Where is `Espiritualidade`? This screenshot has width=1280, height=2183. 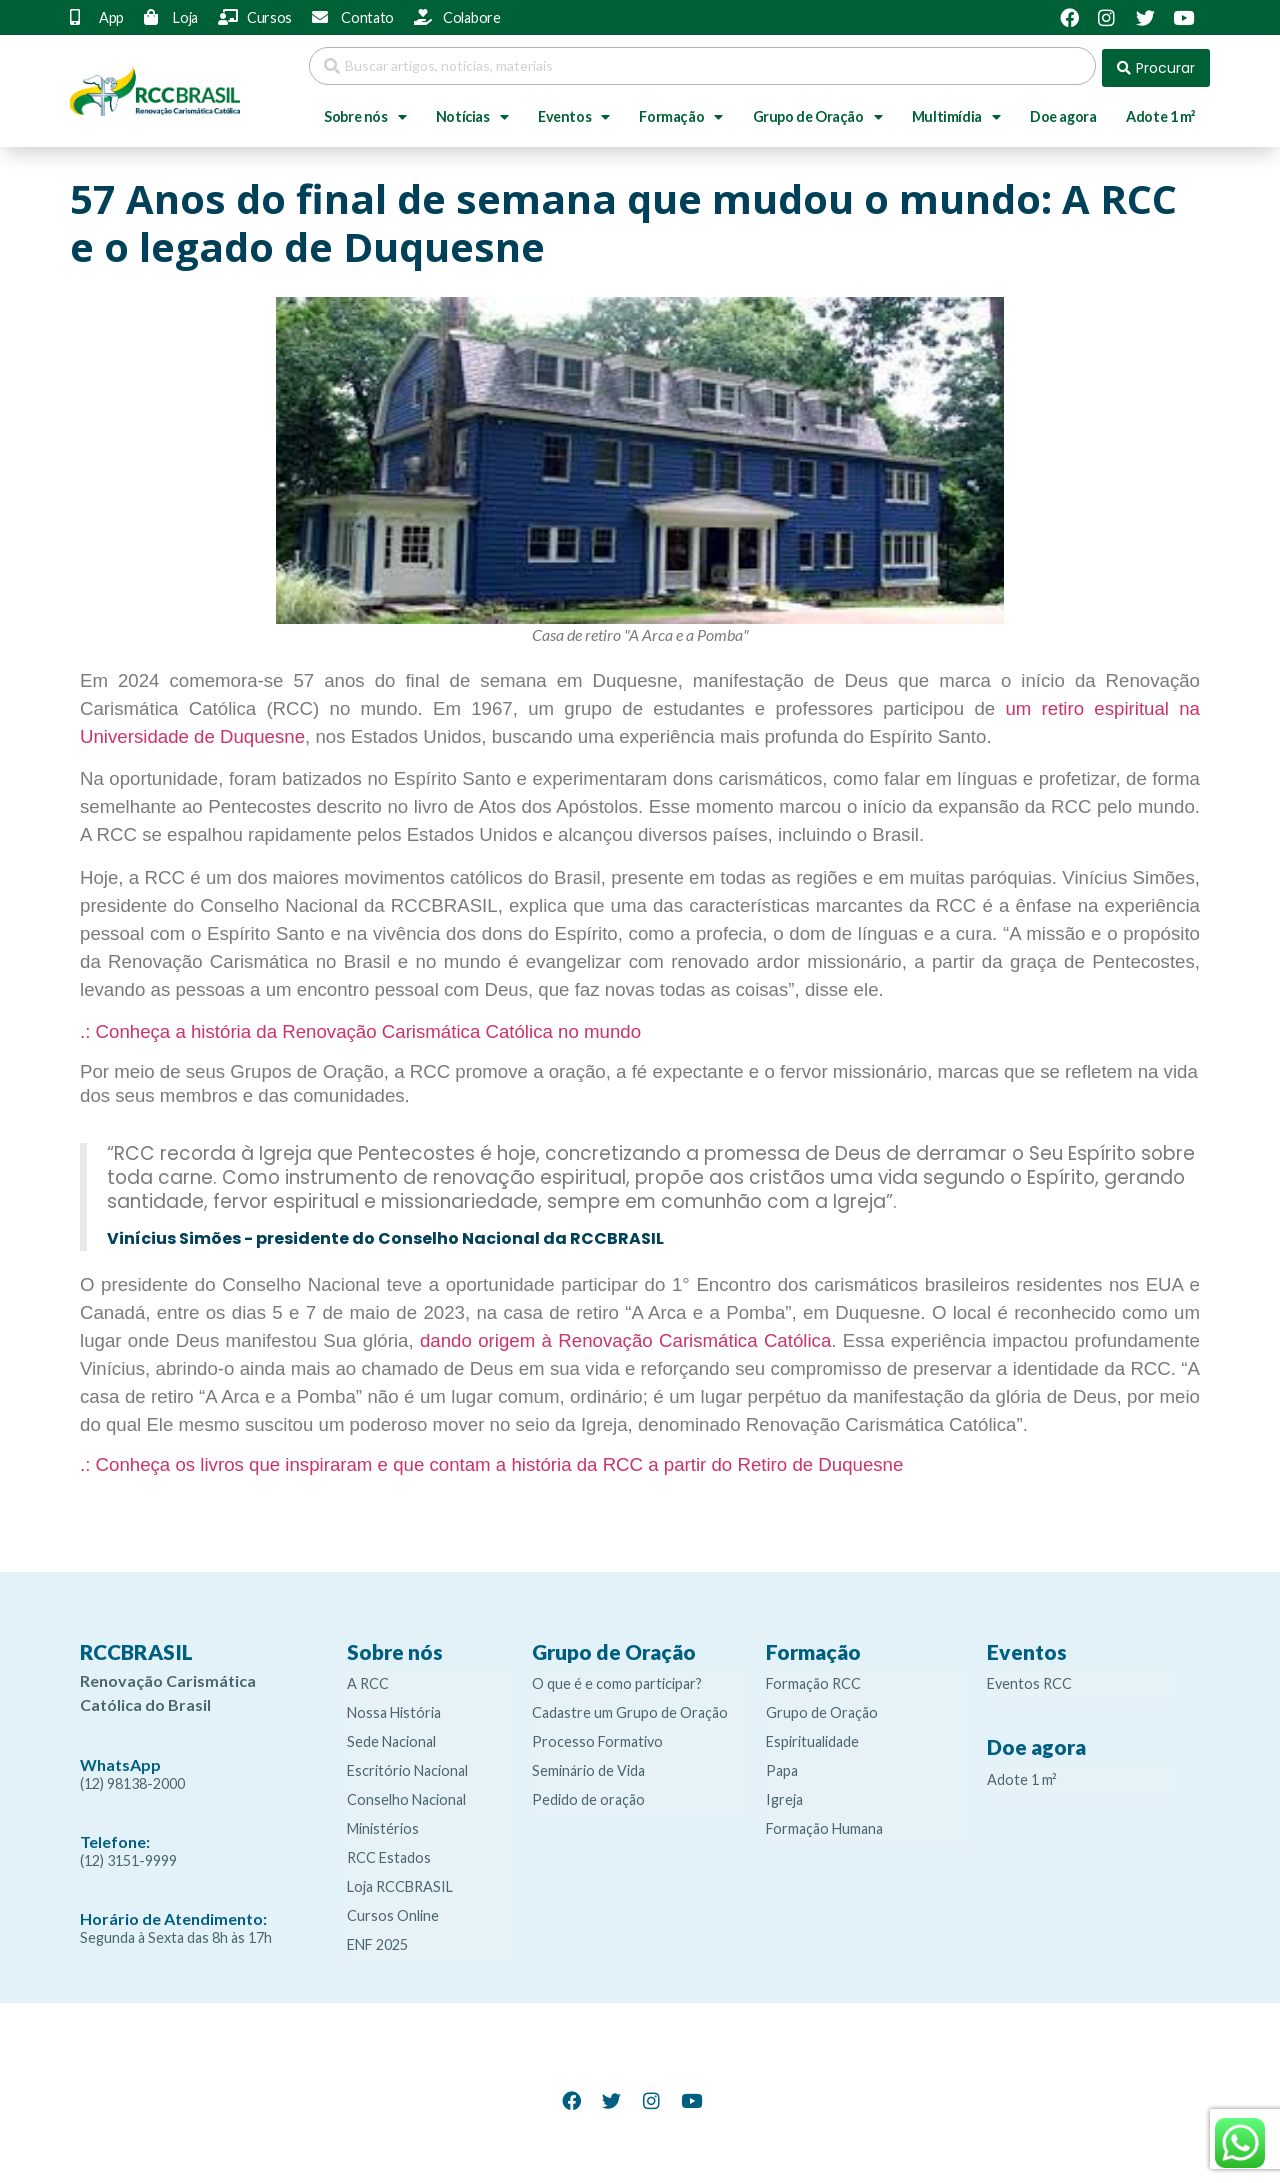
Espiritualidade is located at coordinates (812, 1737).